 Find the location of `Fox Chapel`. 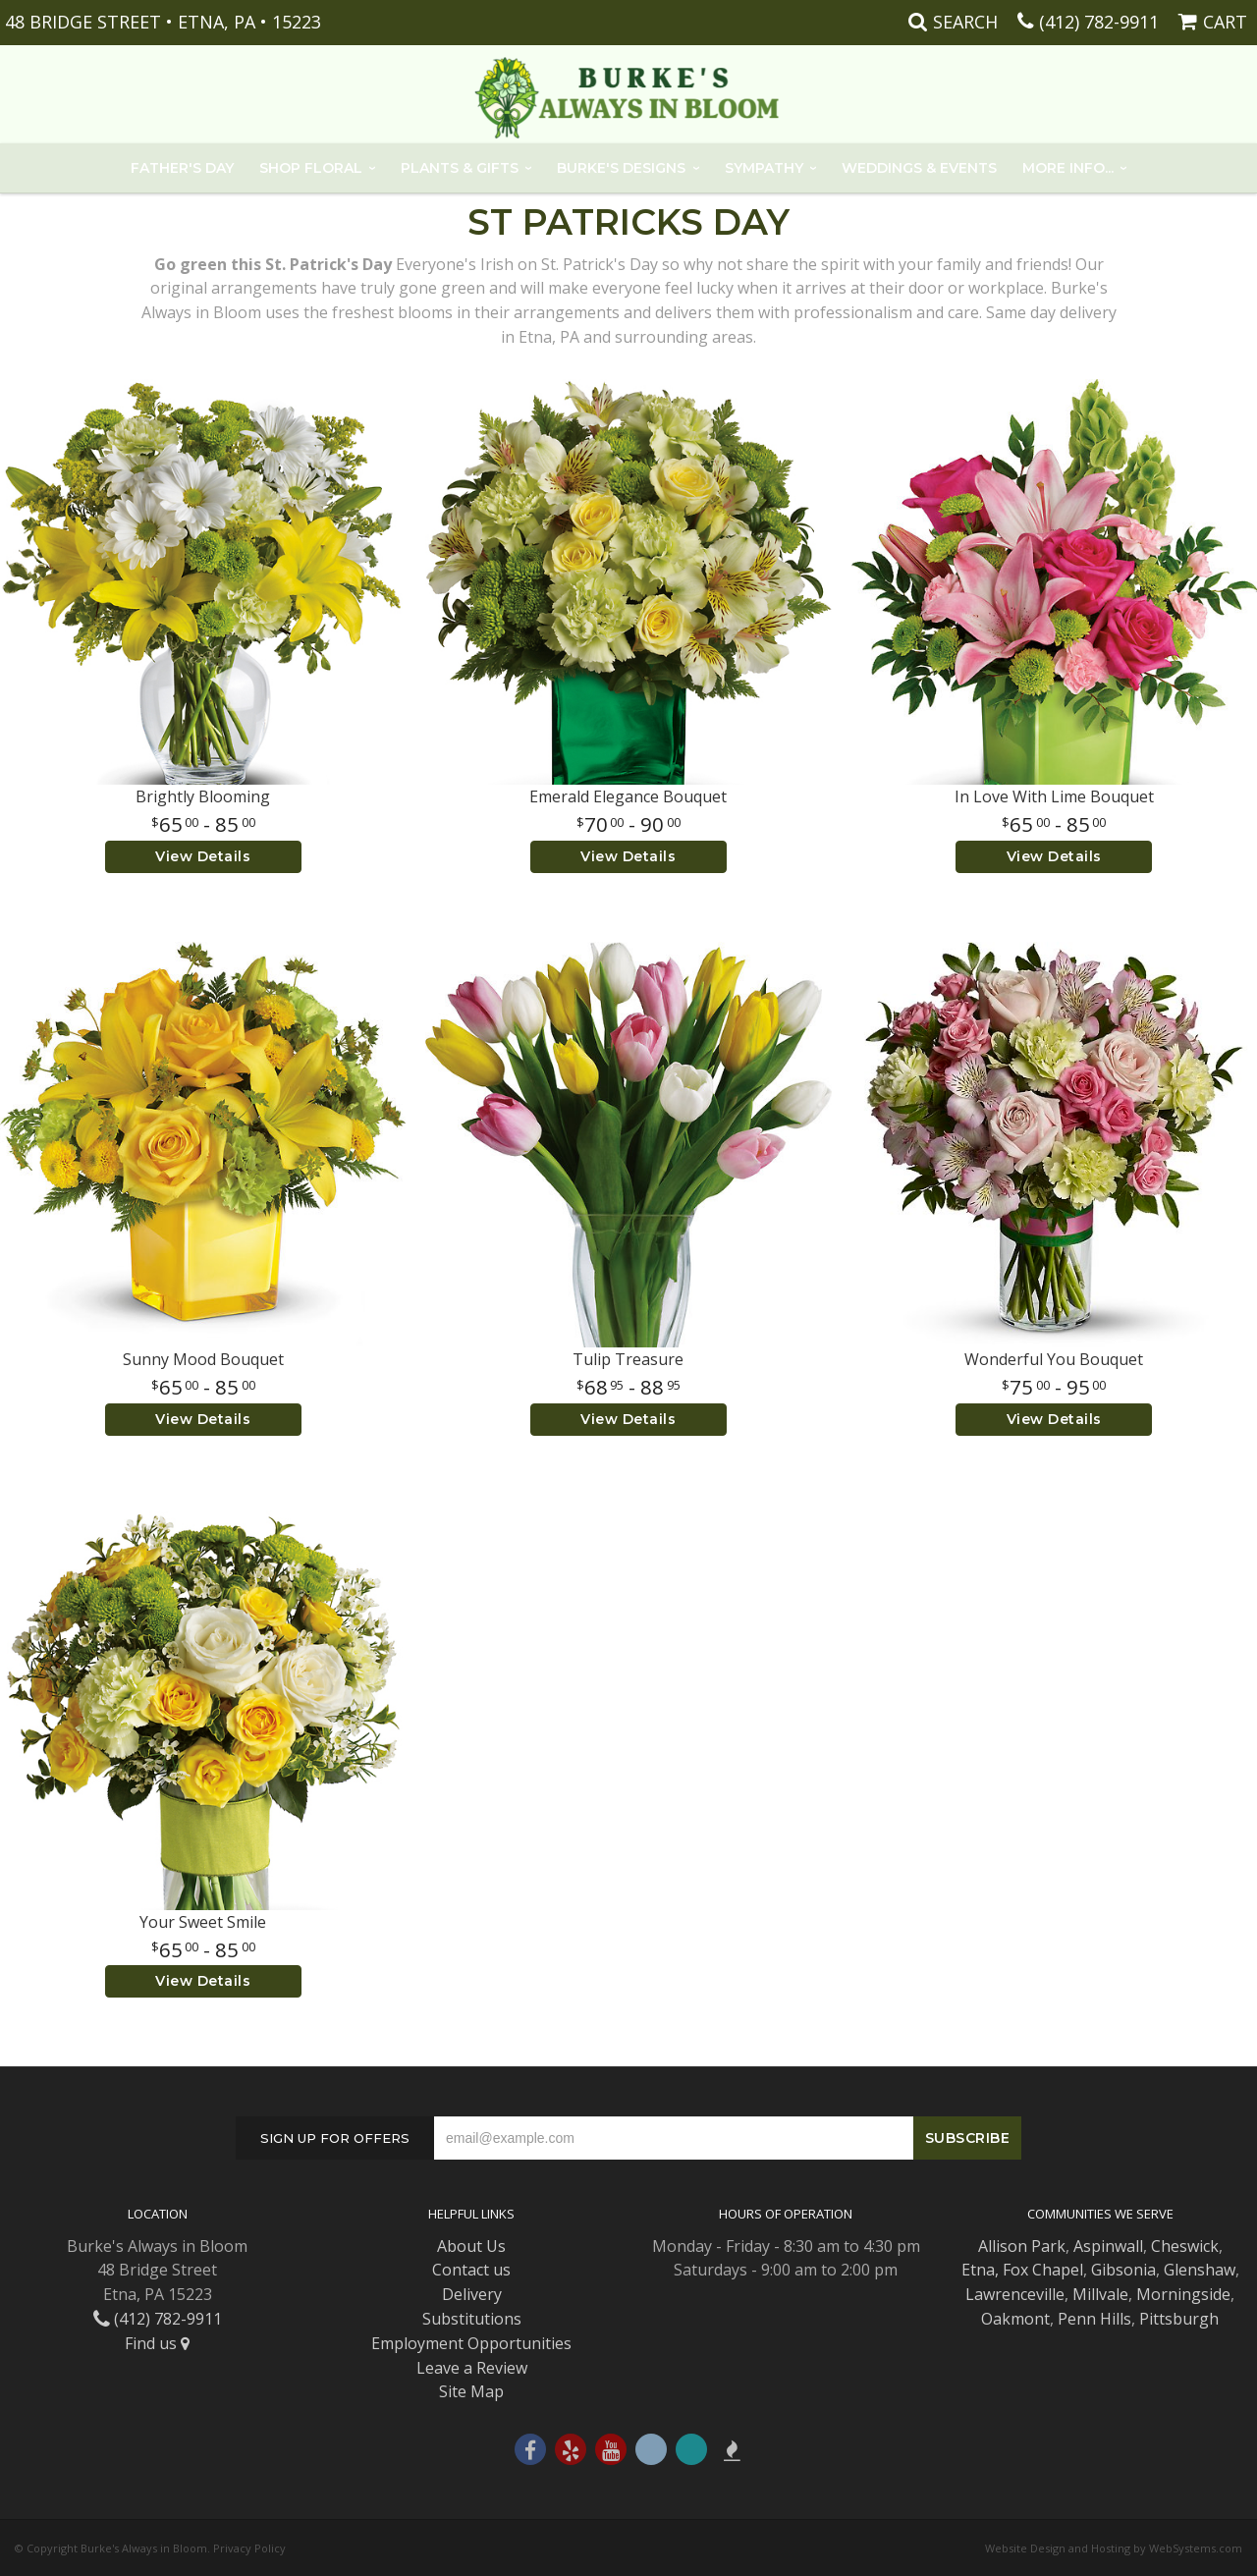

Fox Chapel is located at coordinates (1043, 2269).